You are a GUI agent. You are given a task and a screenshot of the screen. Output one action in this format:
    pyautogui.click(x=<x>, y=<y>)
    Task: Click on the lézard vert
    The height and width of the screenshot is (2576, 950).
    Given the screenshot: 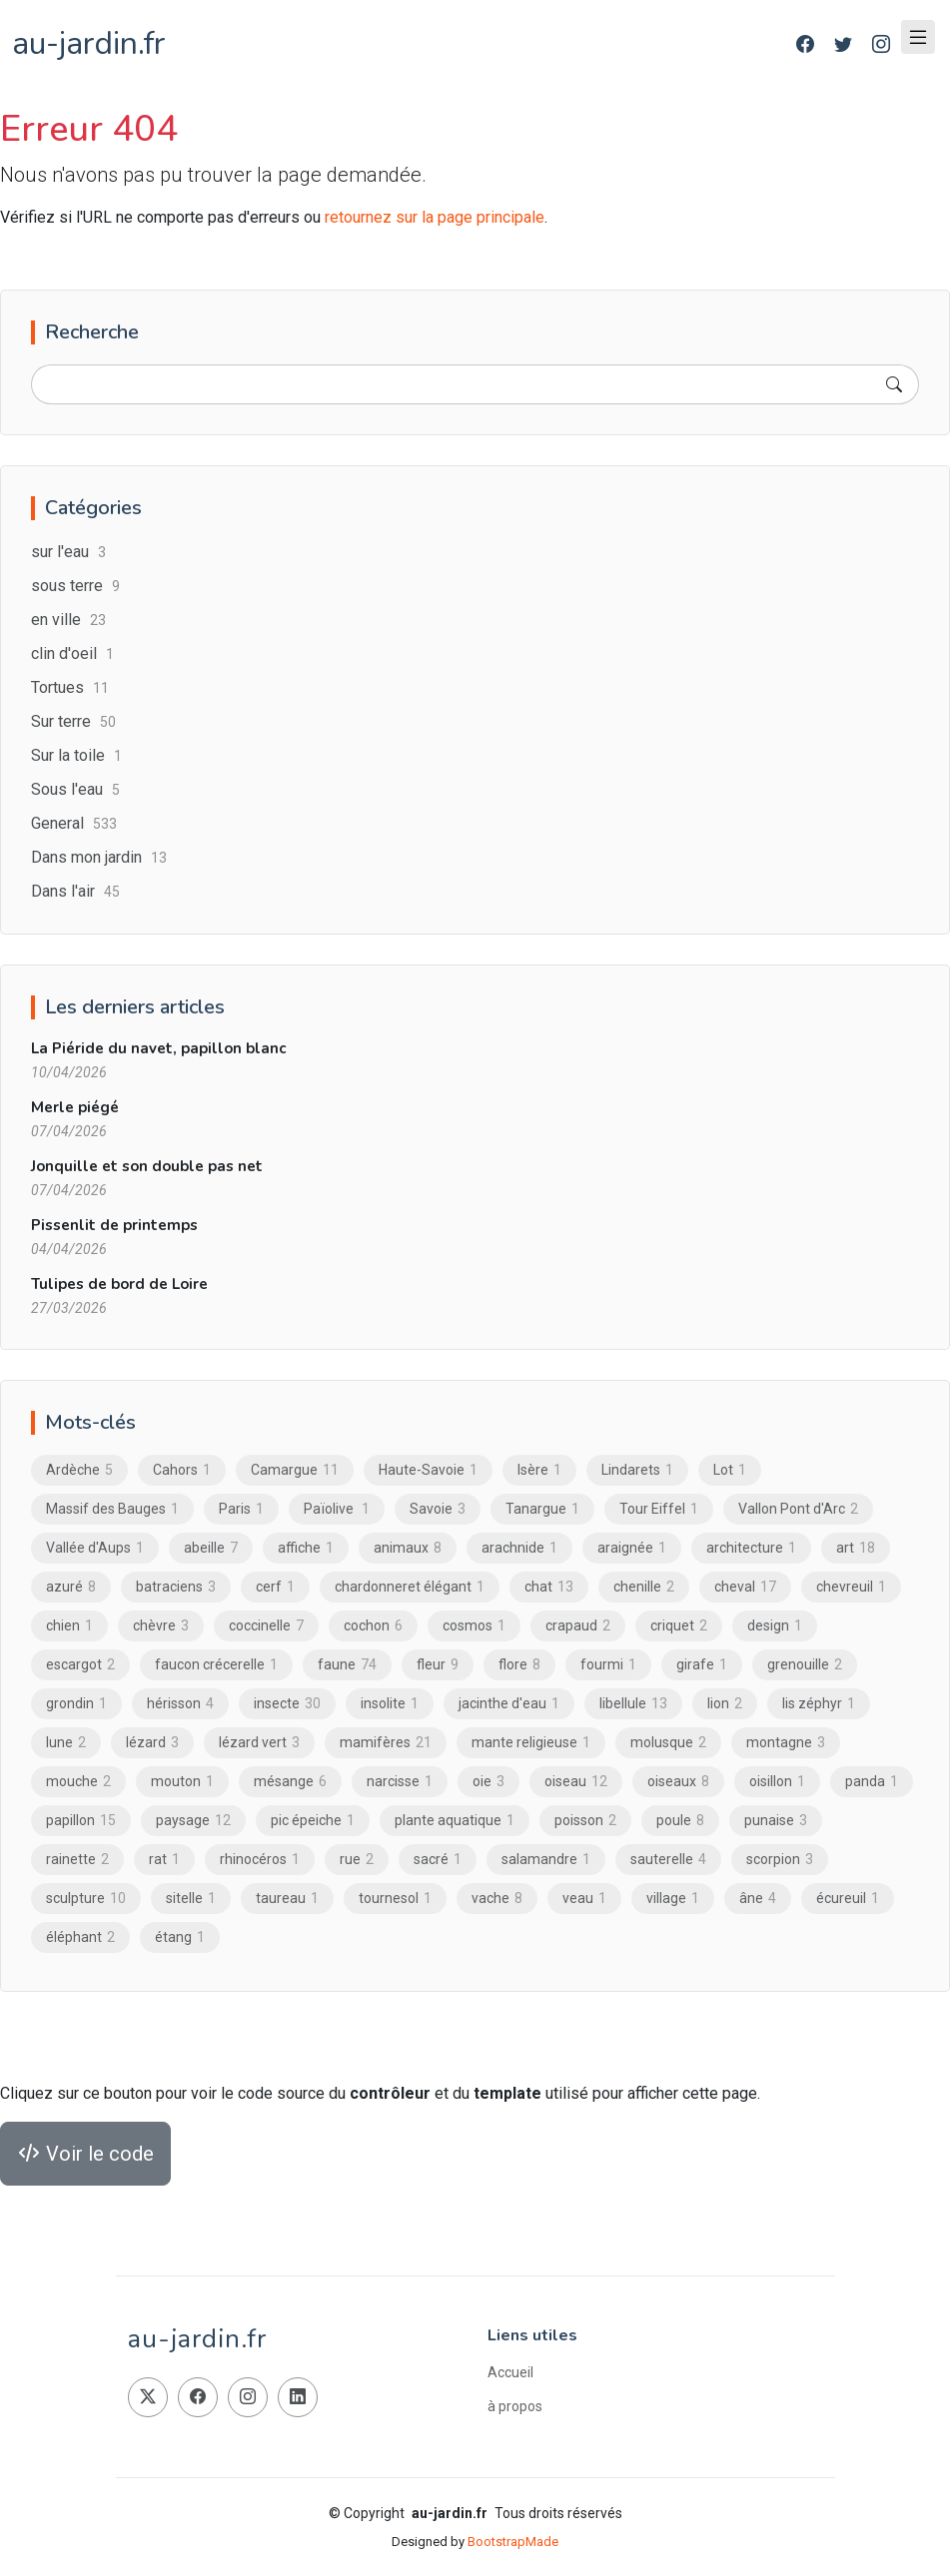 What is the action you would take?
    pyautogui.click(x=259, y=1743)
    